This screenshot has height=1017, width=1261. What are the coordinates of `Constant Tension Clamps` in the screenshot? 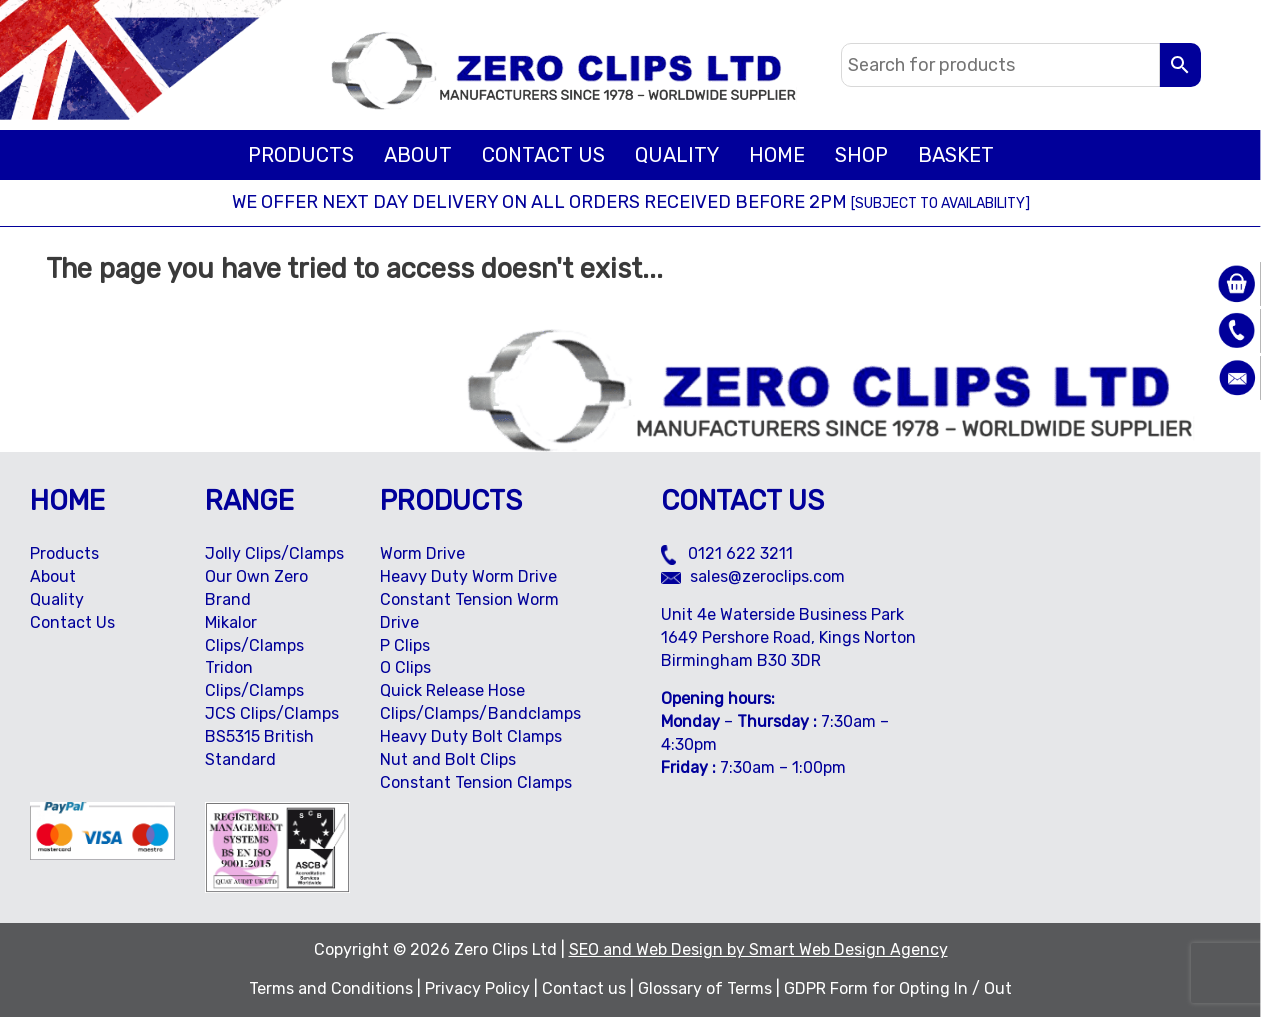 It's located at (476, 782).